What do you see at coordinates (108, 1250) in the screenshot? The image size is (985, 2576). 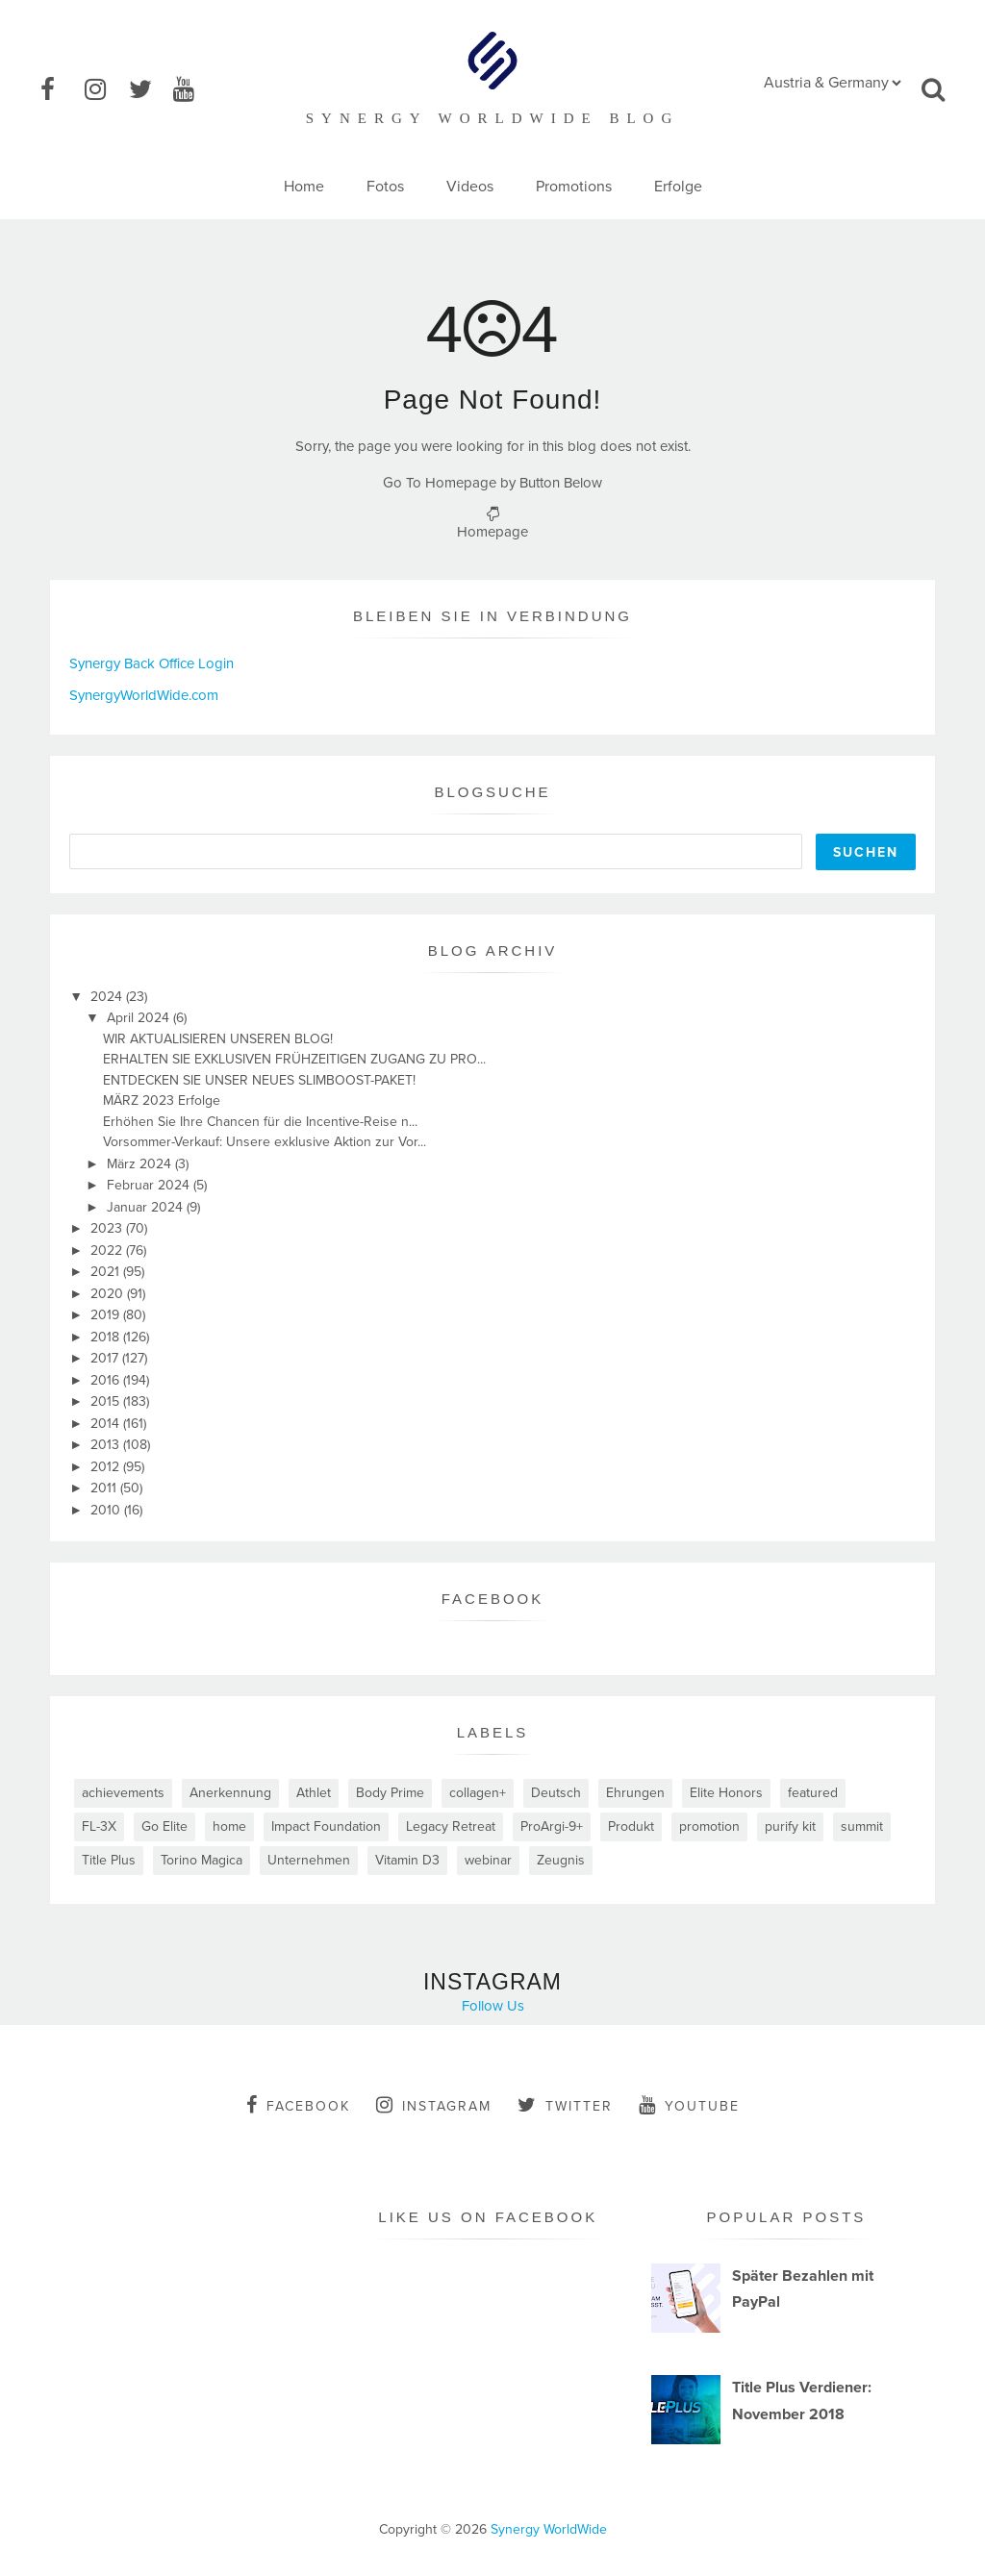 I see `2022` at bounding box center [108, 1250].